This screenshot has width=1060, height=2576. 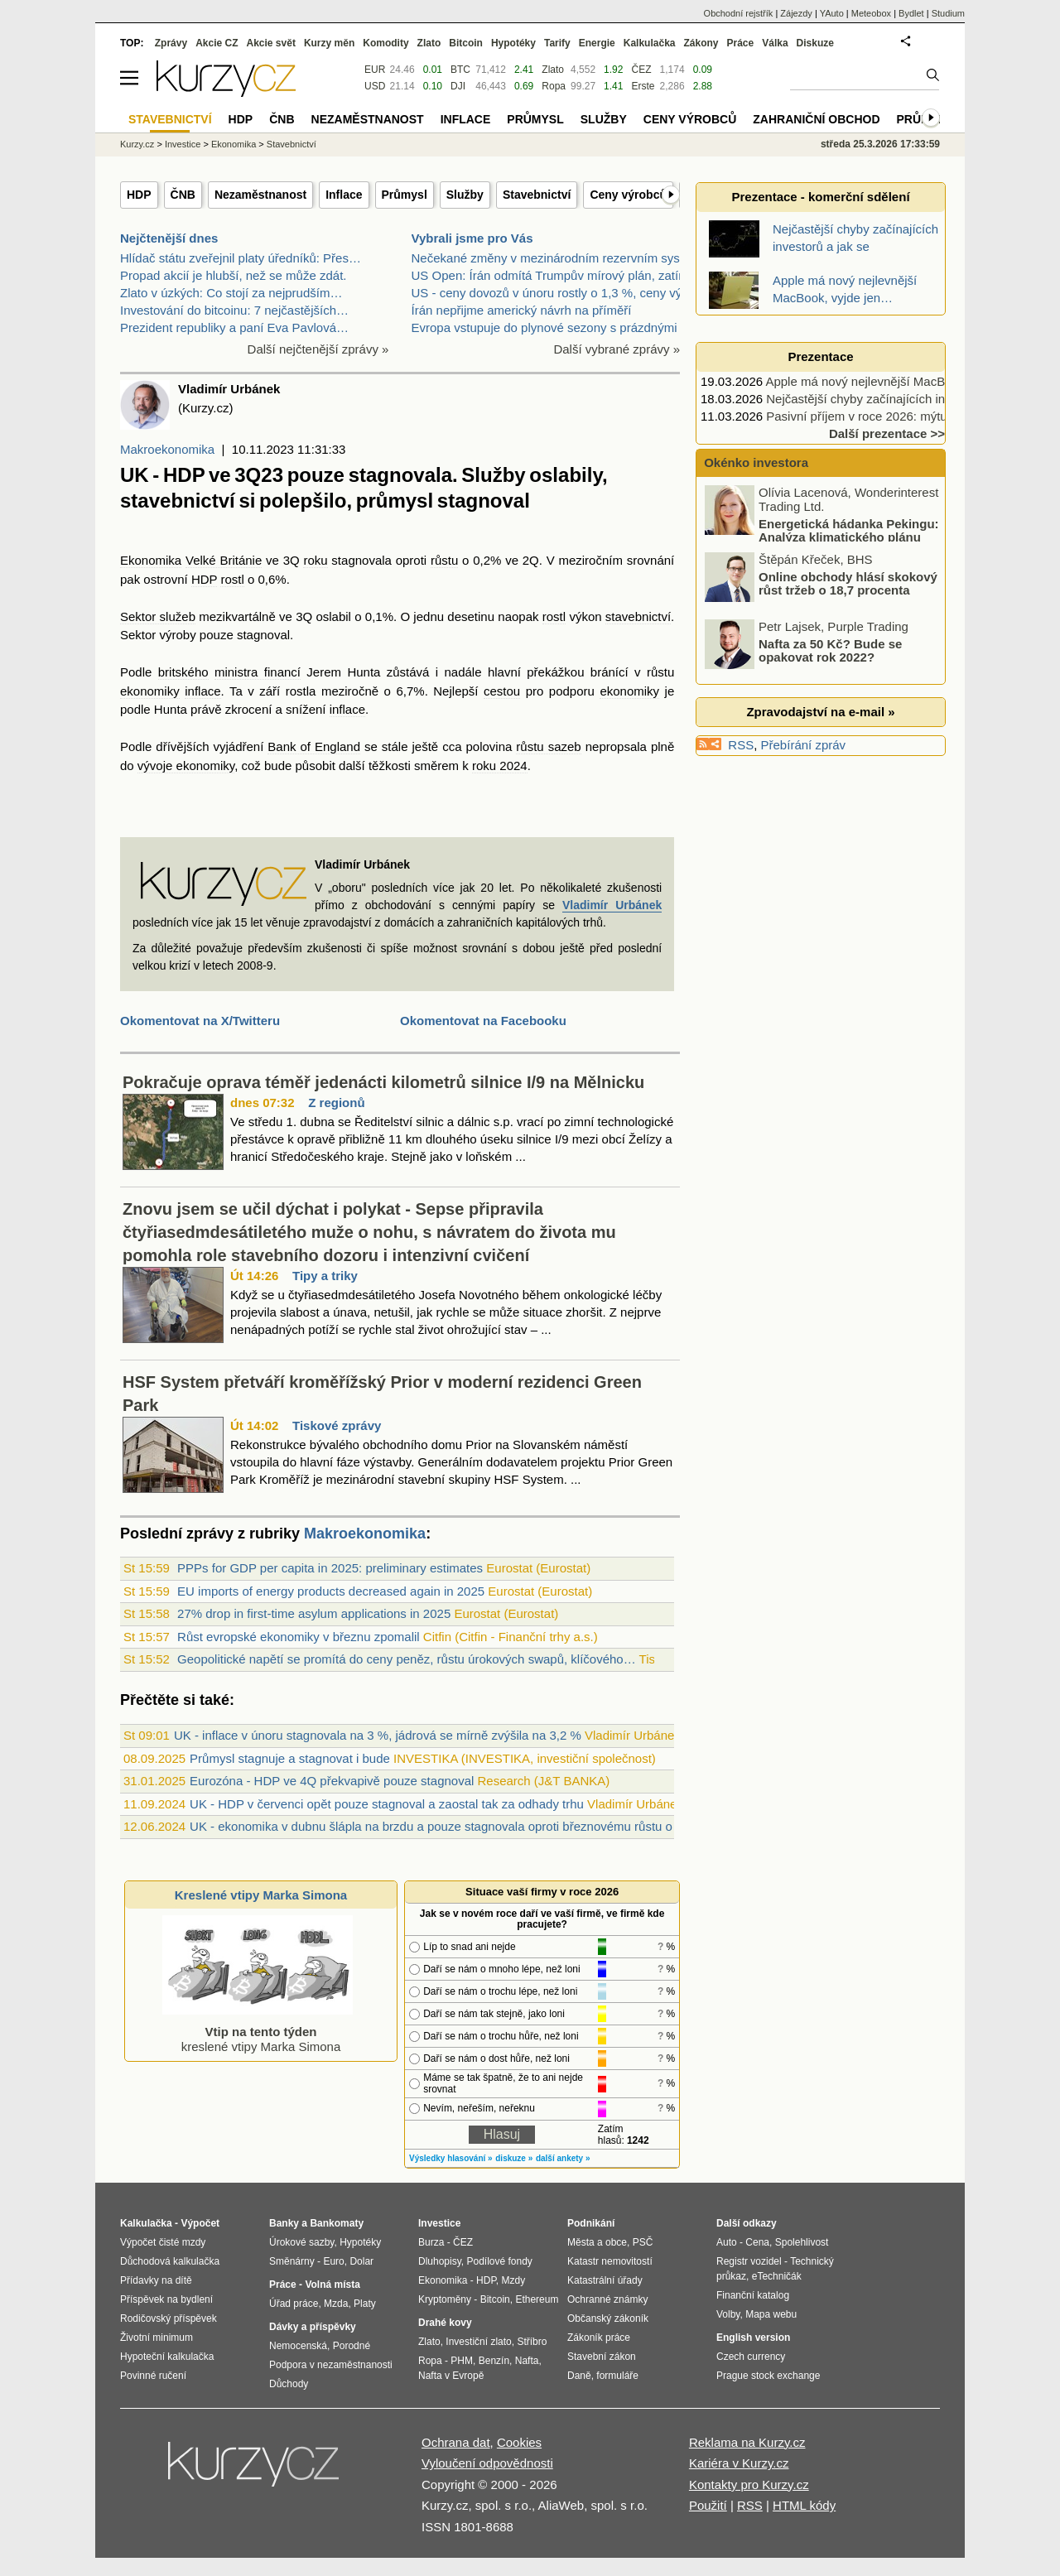 I want to click on Meteobox, so click(x=871, y=13).